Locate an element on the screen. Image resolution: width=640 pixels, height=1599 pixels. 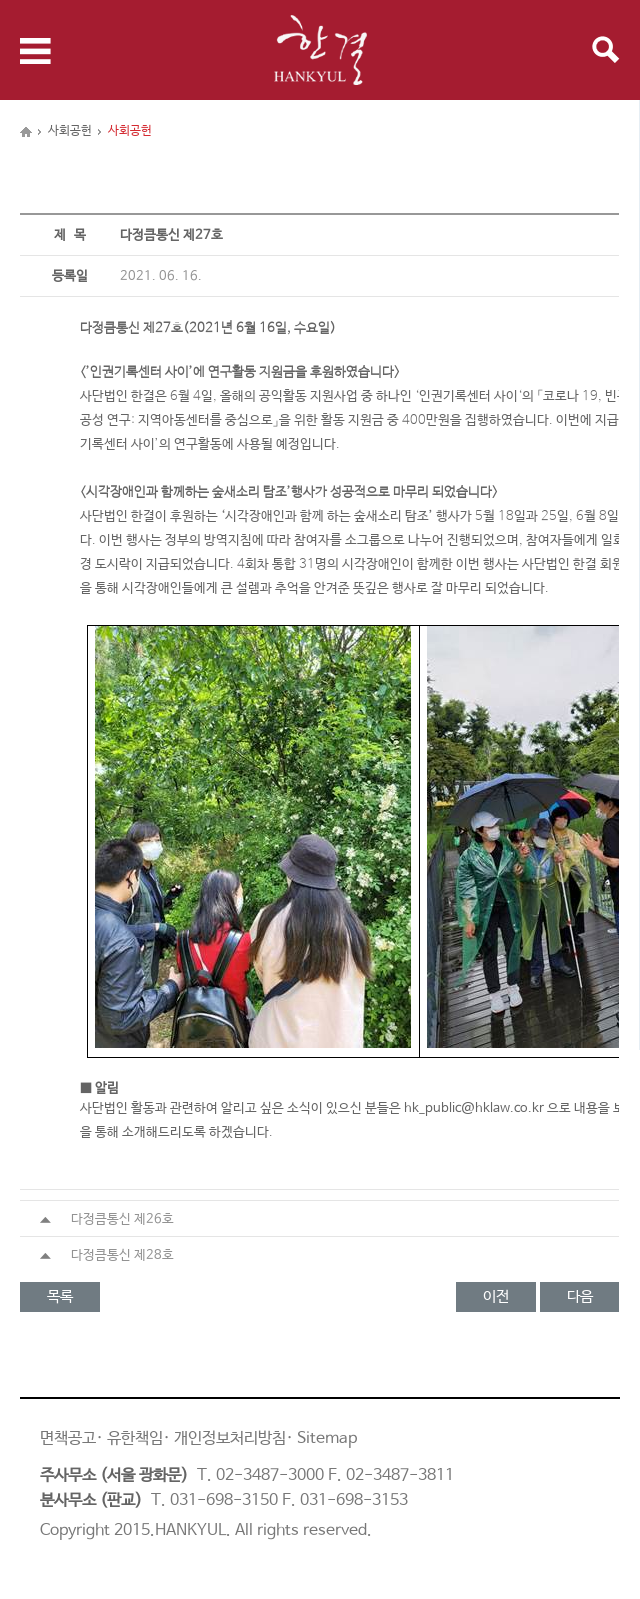
다정큼통신 제28호 is located at coordinates (107, 1255).